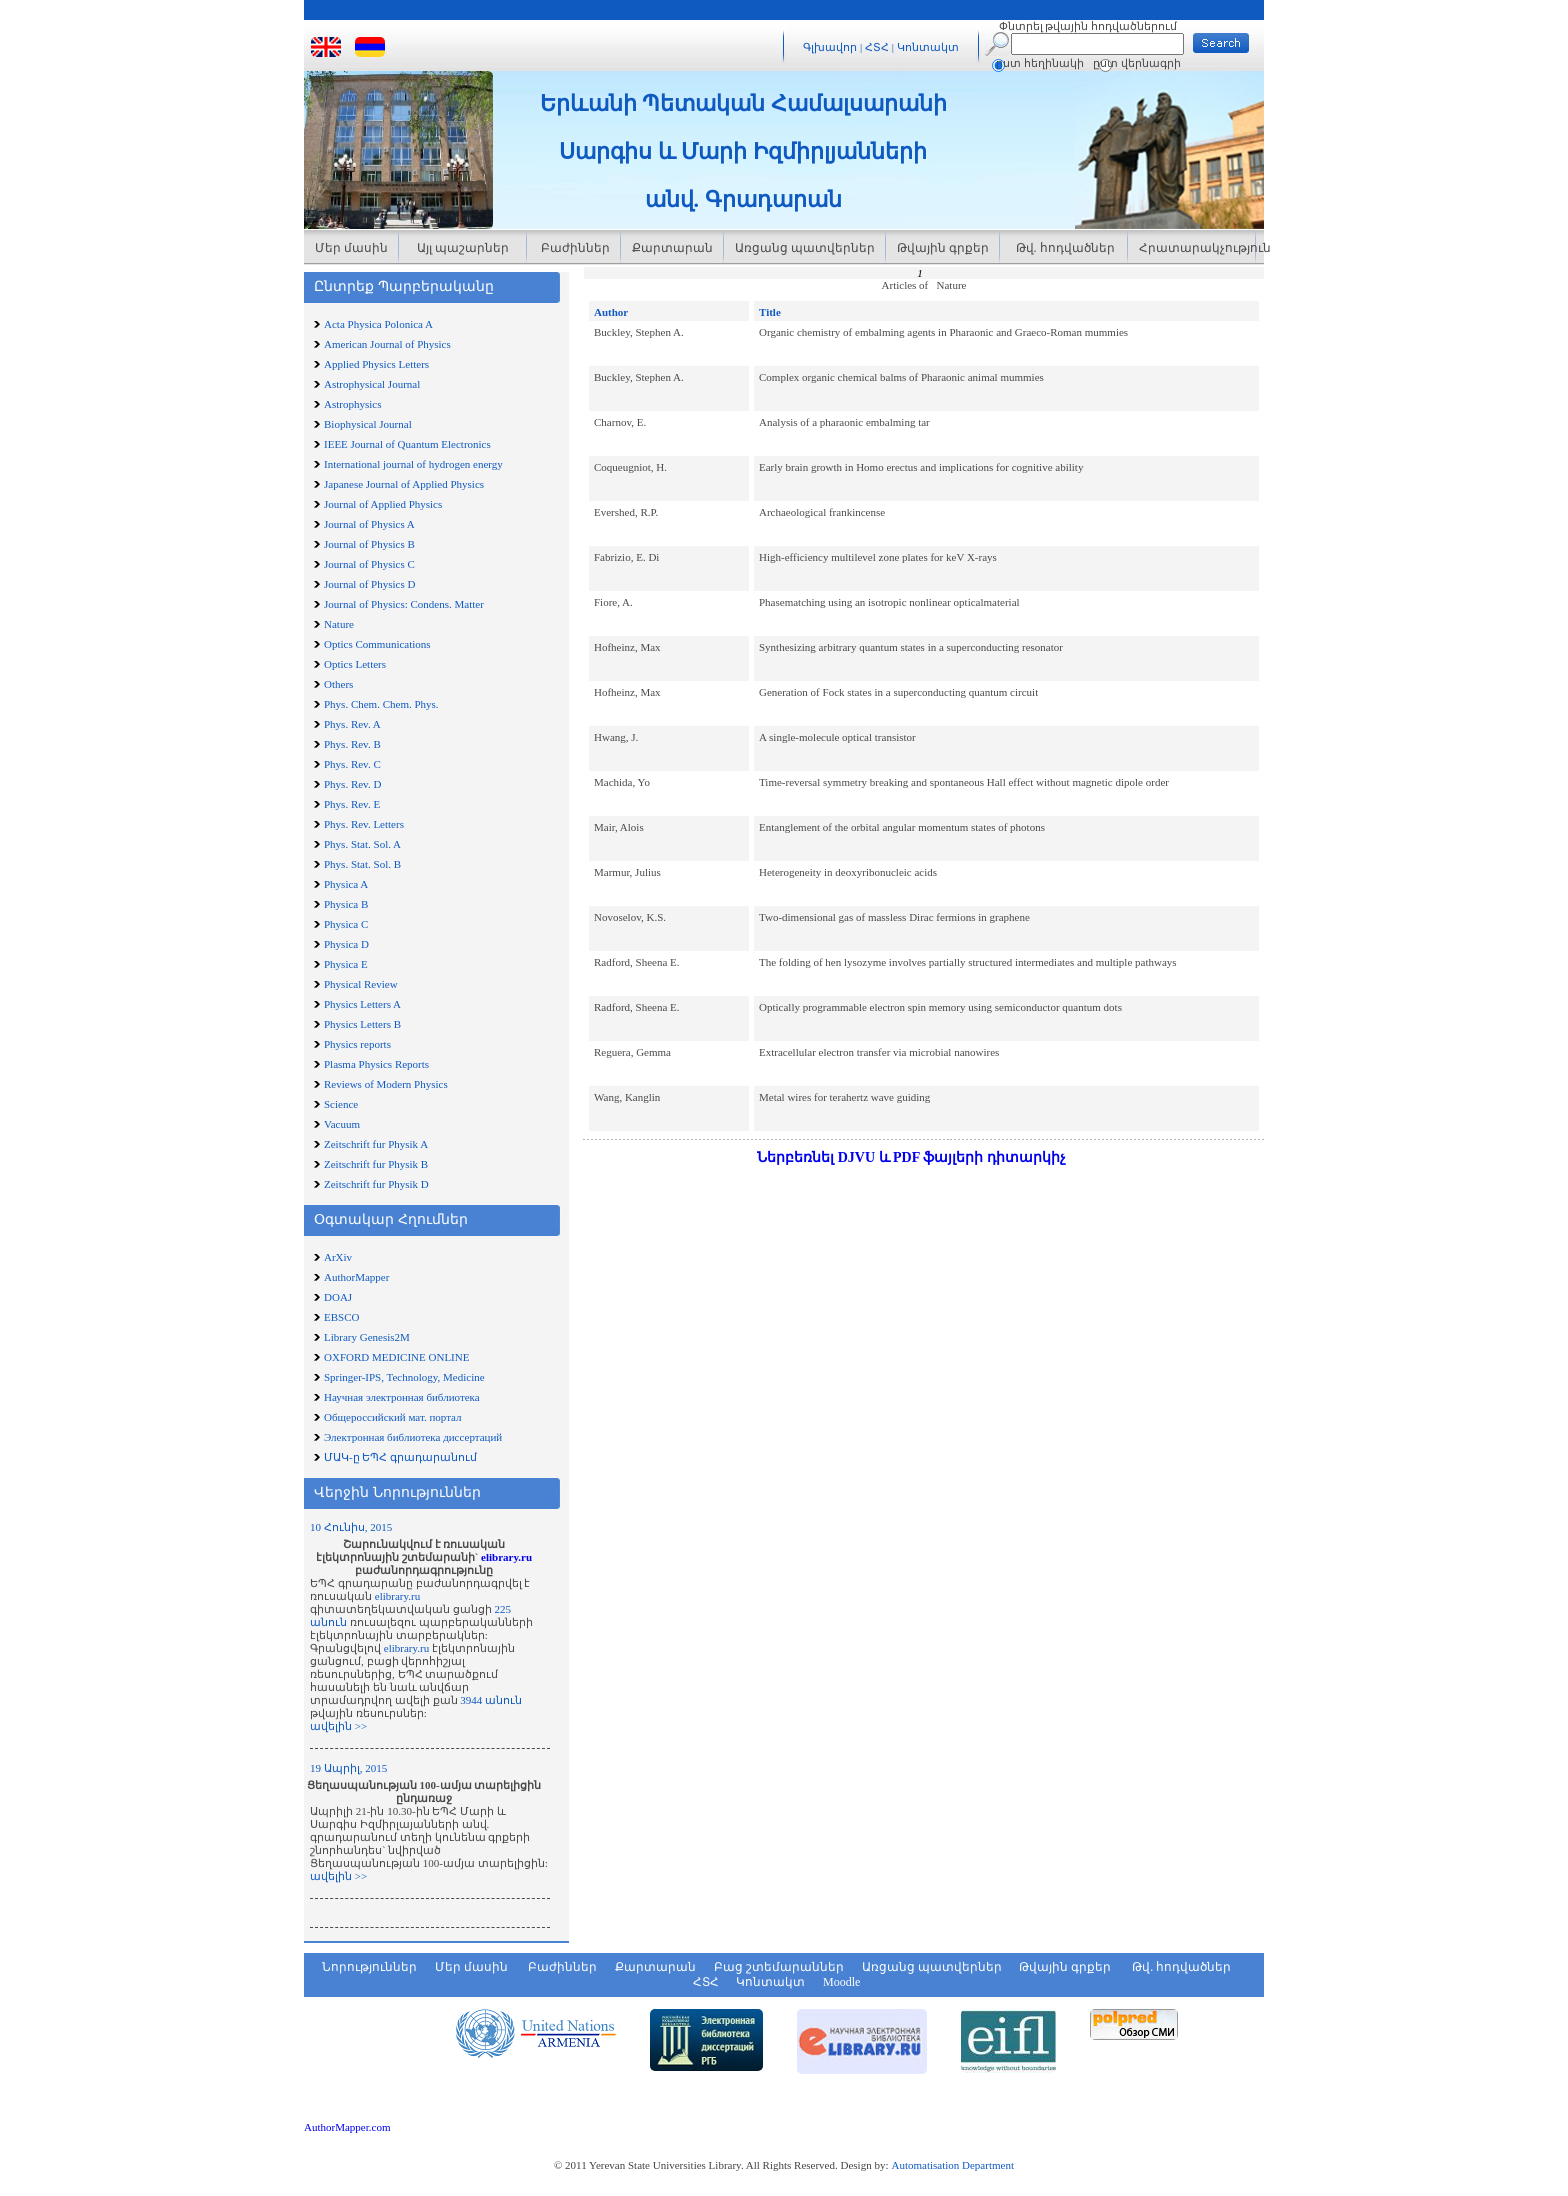 This screenshot has width=1568, height=2196. What do you see at coordinates (943, 332) in the screenshot?
I see `Organic chemistry of embalming agents in Pharaonic and Graeco-Roman mummies` at bounding box center [943, 332].